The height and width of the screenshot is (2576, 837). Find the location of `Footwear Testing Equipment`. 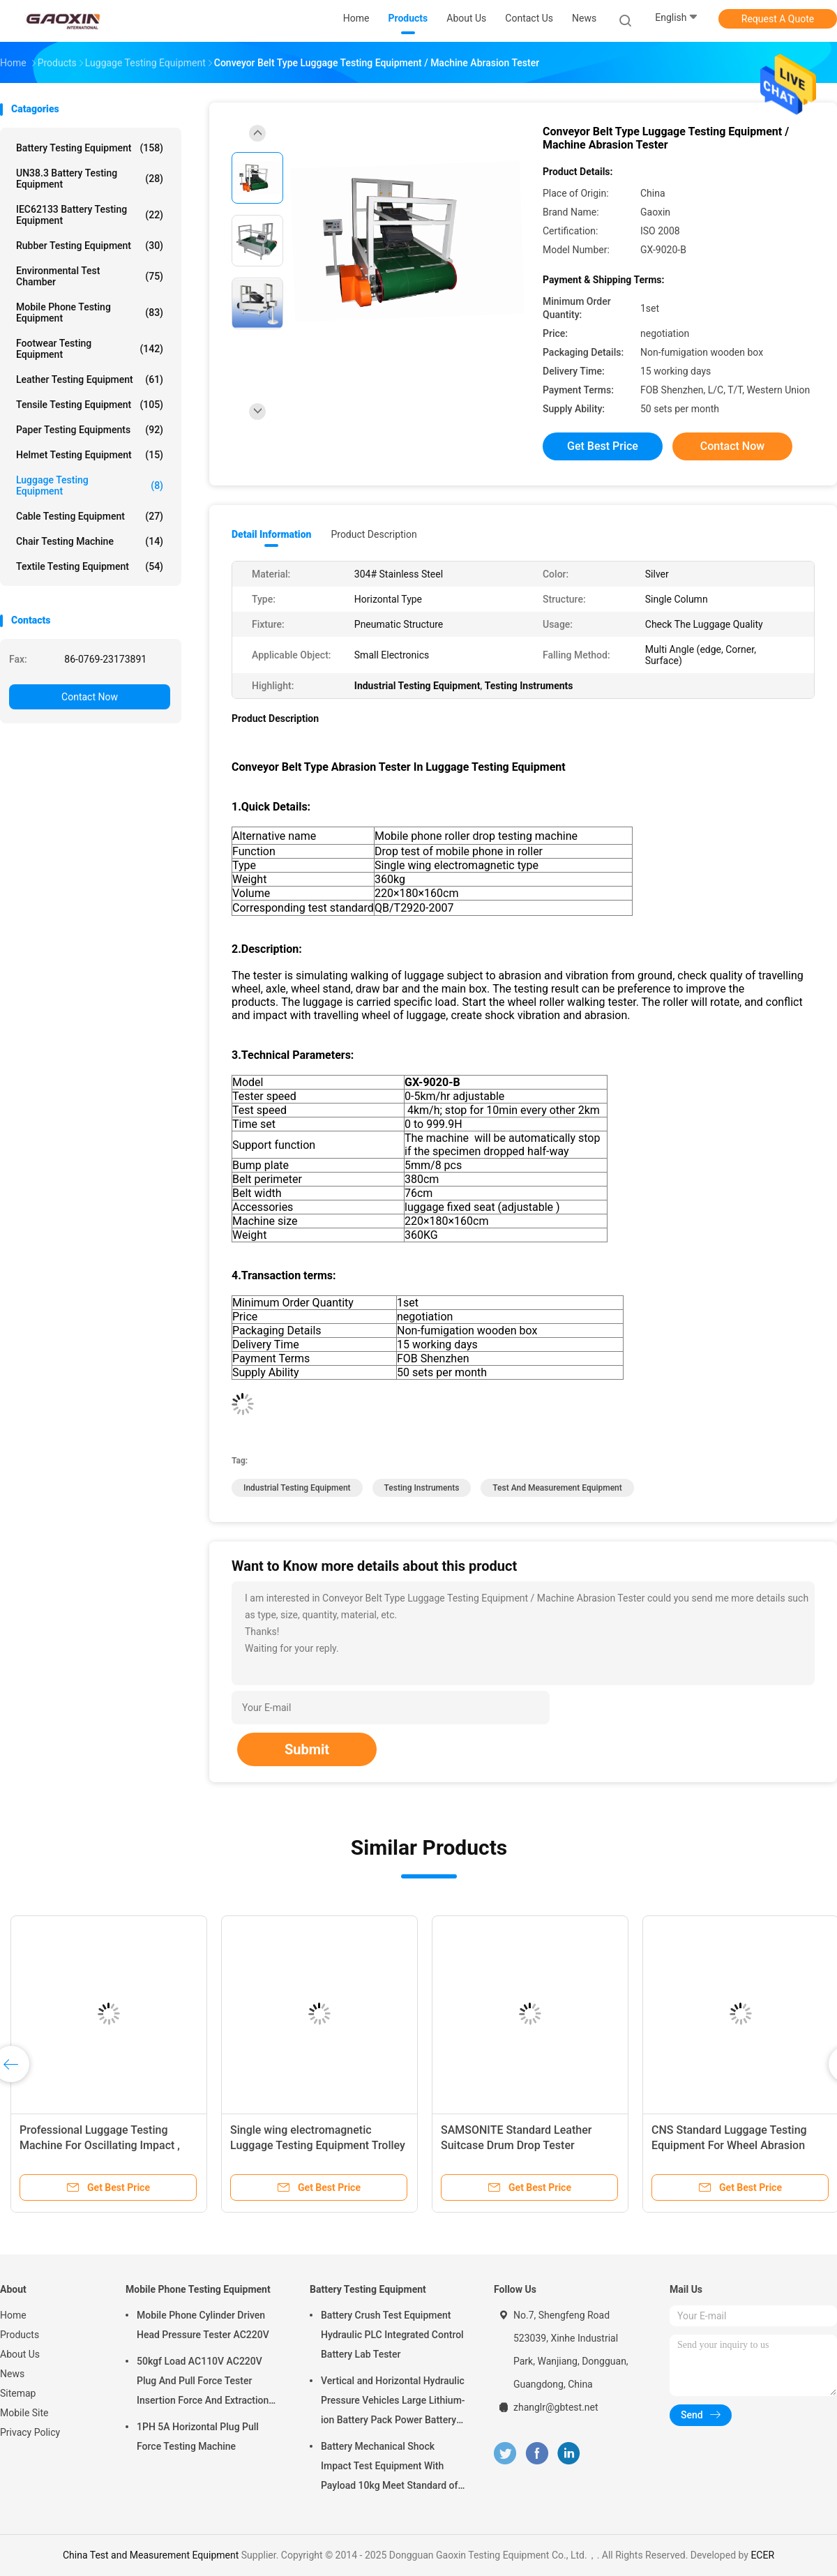

Footwear Testing Equipment is located at coordinates (89, 349).